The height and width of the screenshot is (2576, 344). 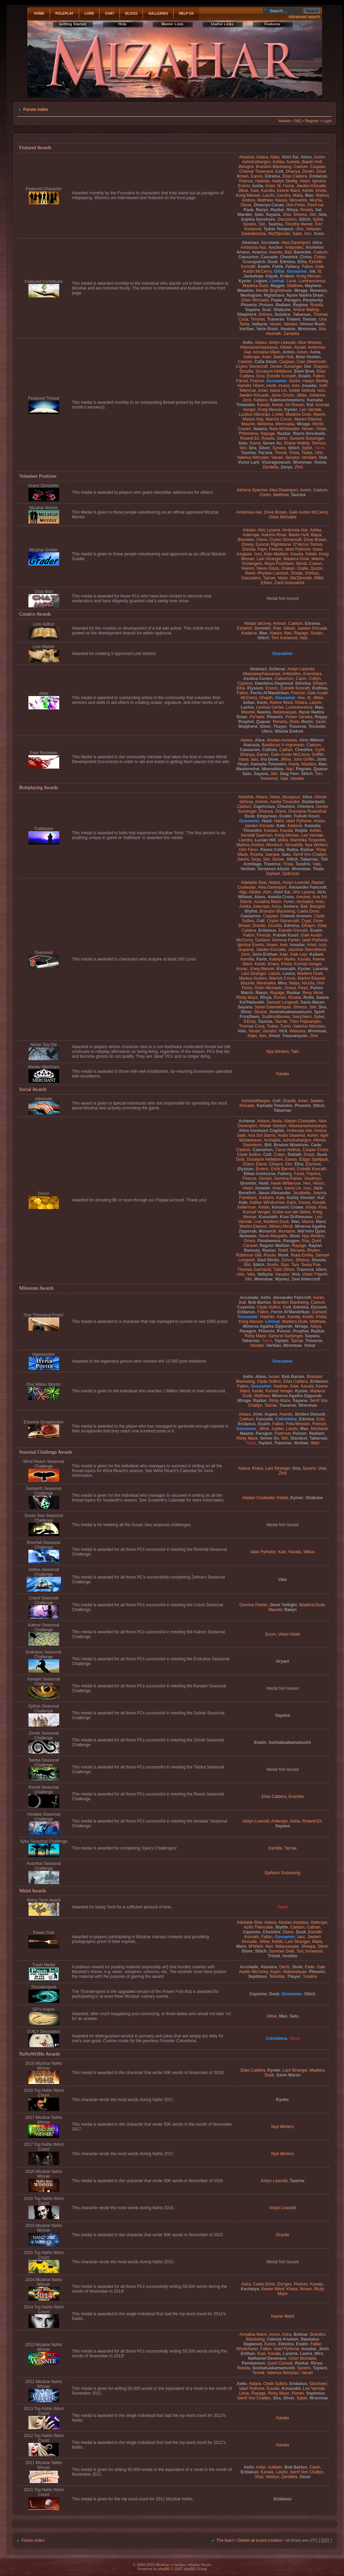 I want to click on Rosela, so click(x=306, y=209).